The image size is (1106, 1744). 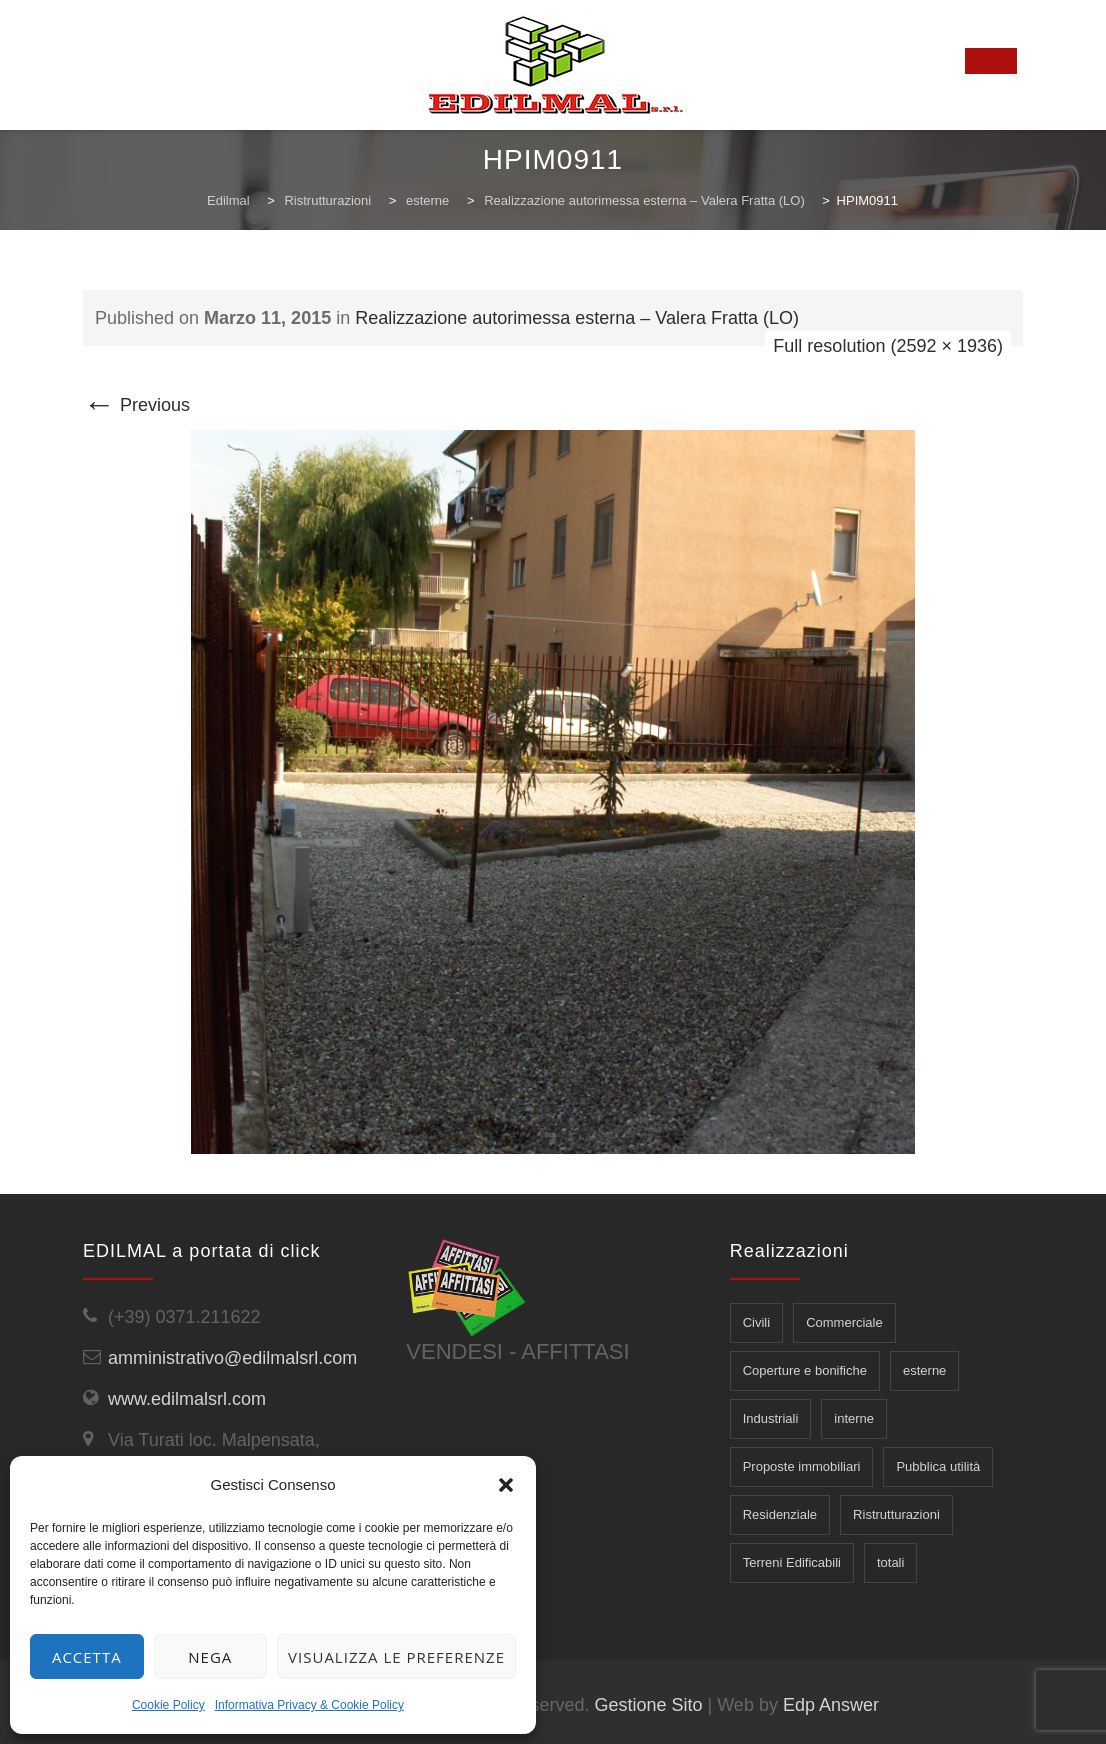 I want to click on Edp Answer, so click(x=831, y=1705).